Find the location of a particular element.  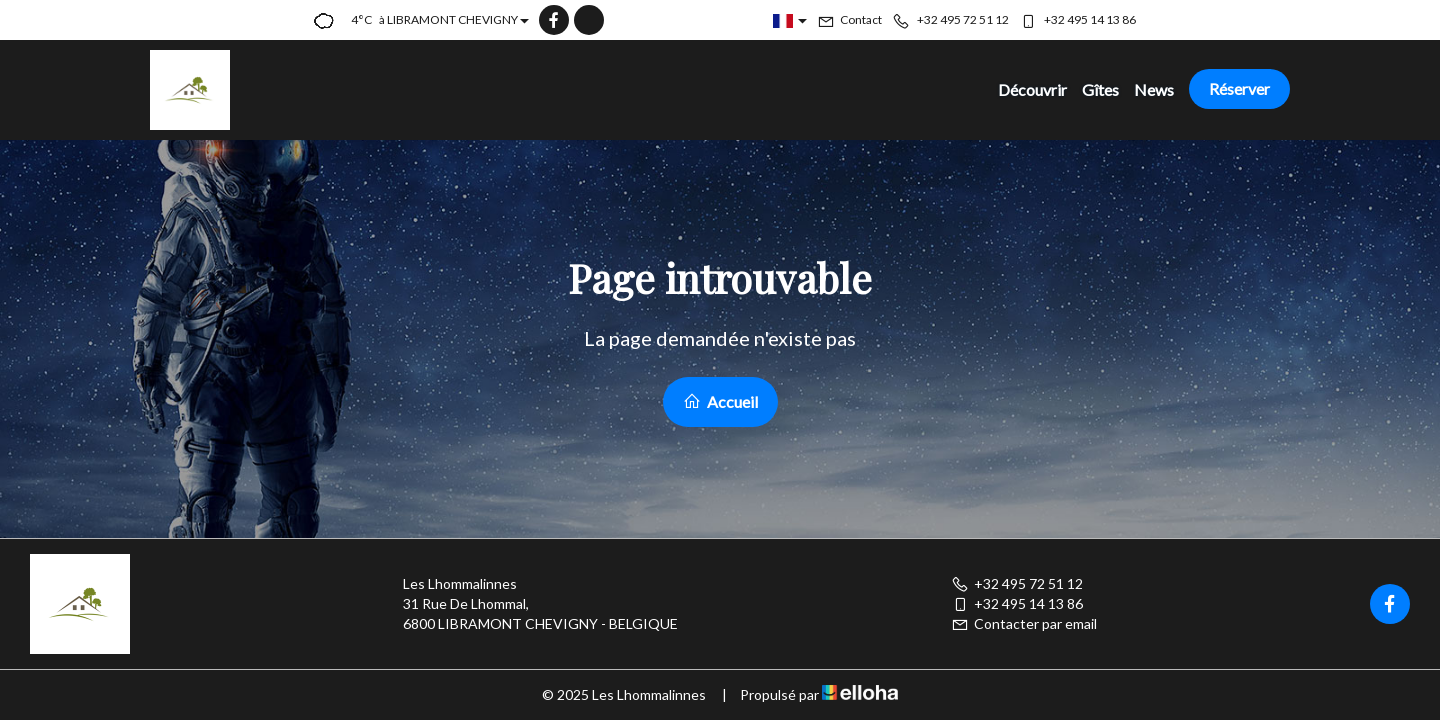

+32 495 72 51 12 is located at coordinates (1017, 583).